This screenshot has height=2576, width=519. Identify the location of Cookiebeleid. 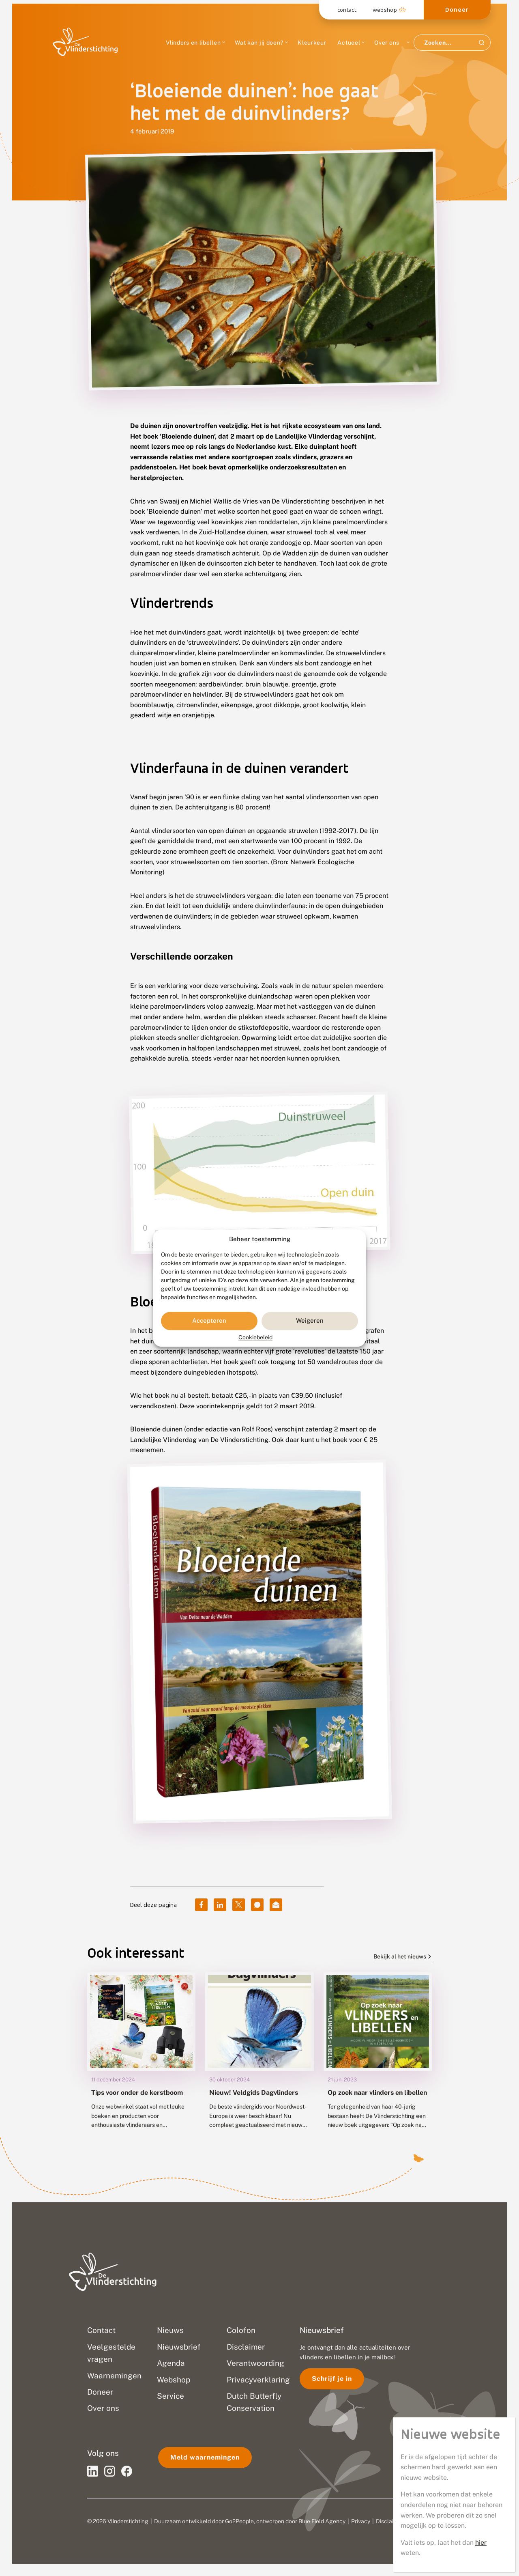
(255, 1337).